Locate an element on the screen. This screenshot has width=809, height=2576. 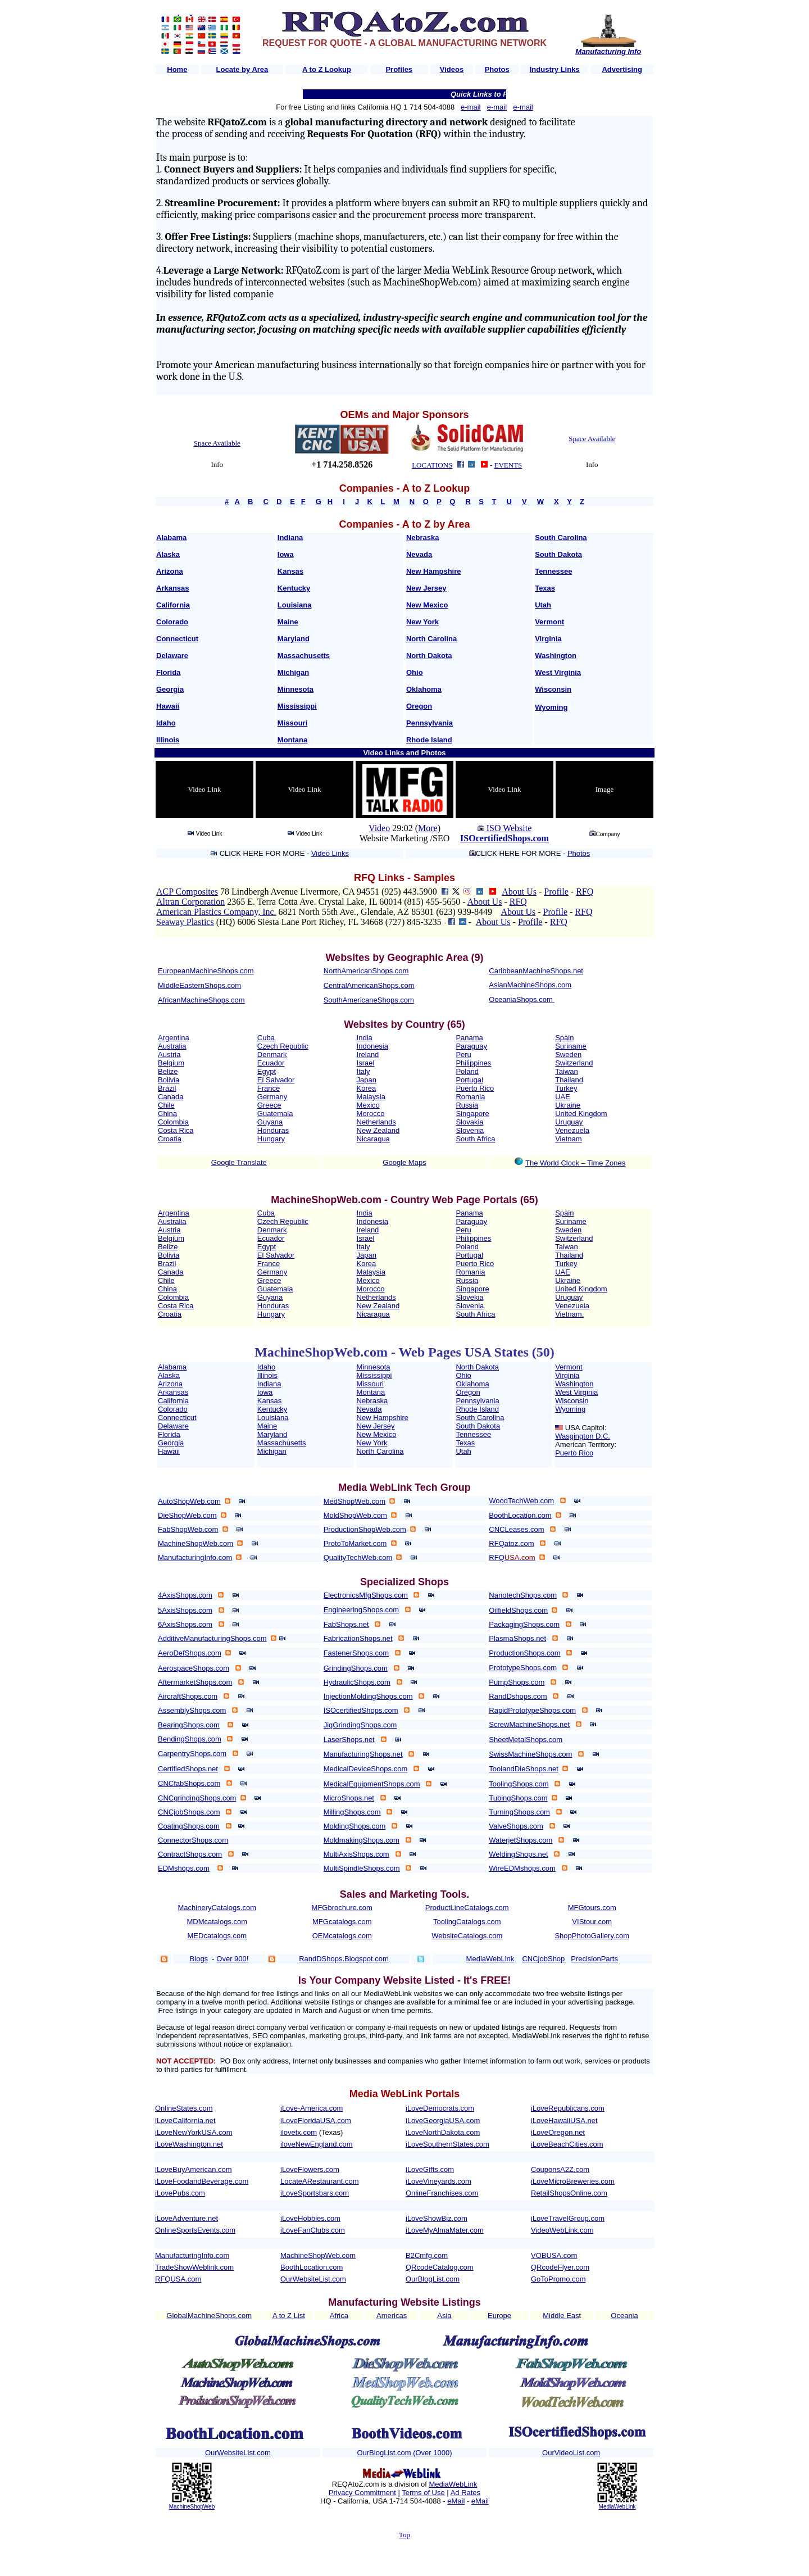
Montana is located at coordinates (292, 740).